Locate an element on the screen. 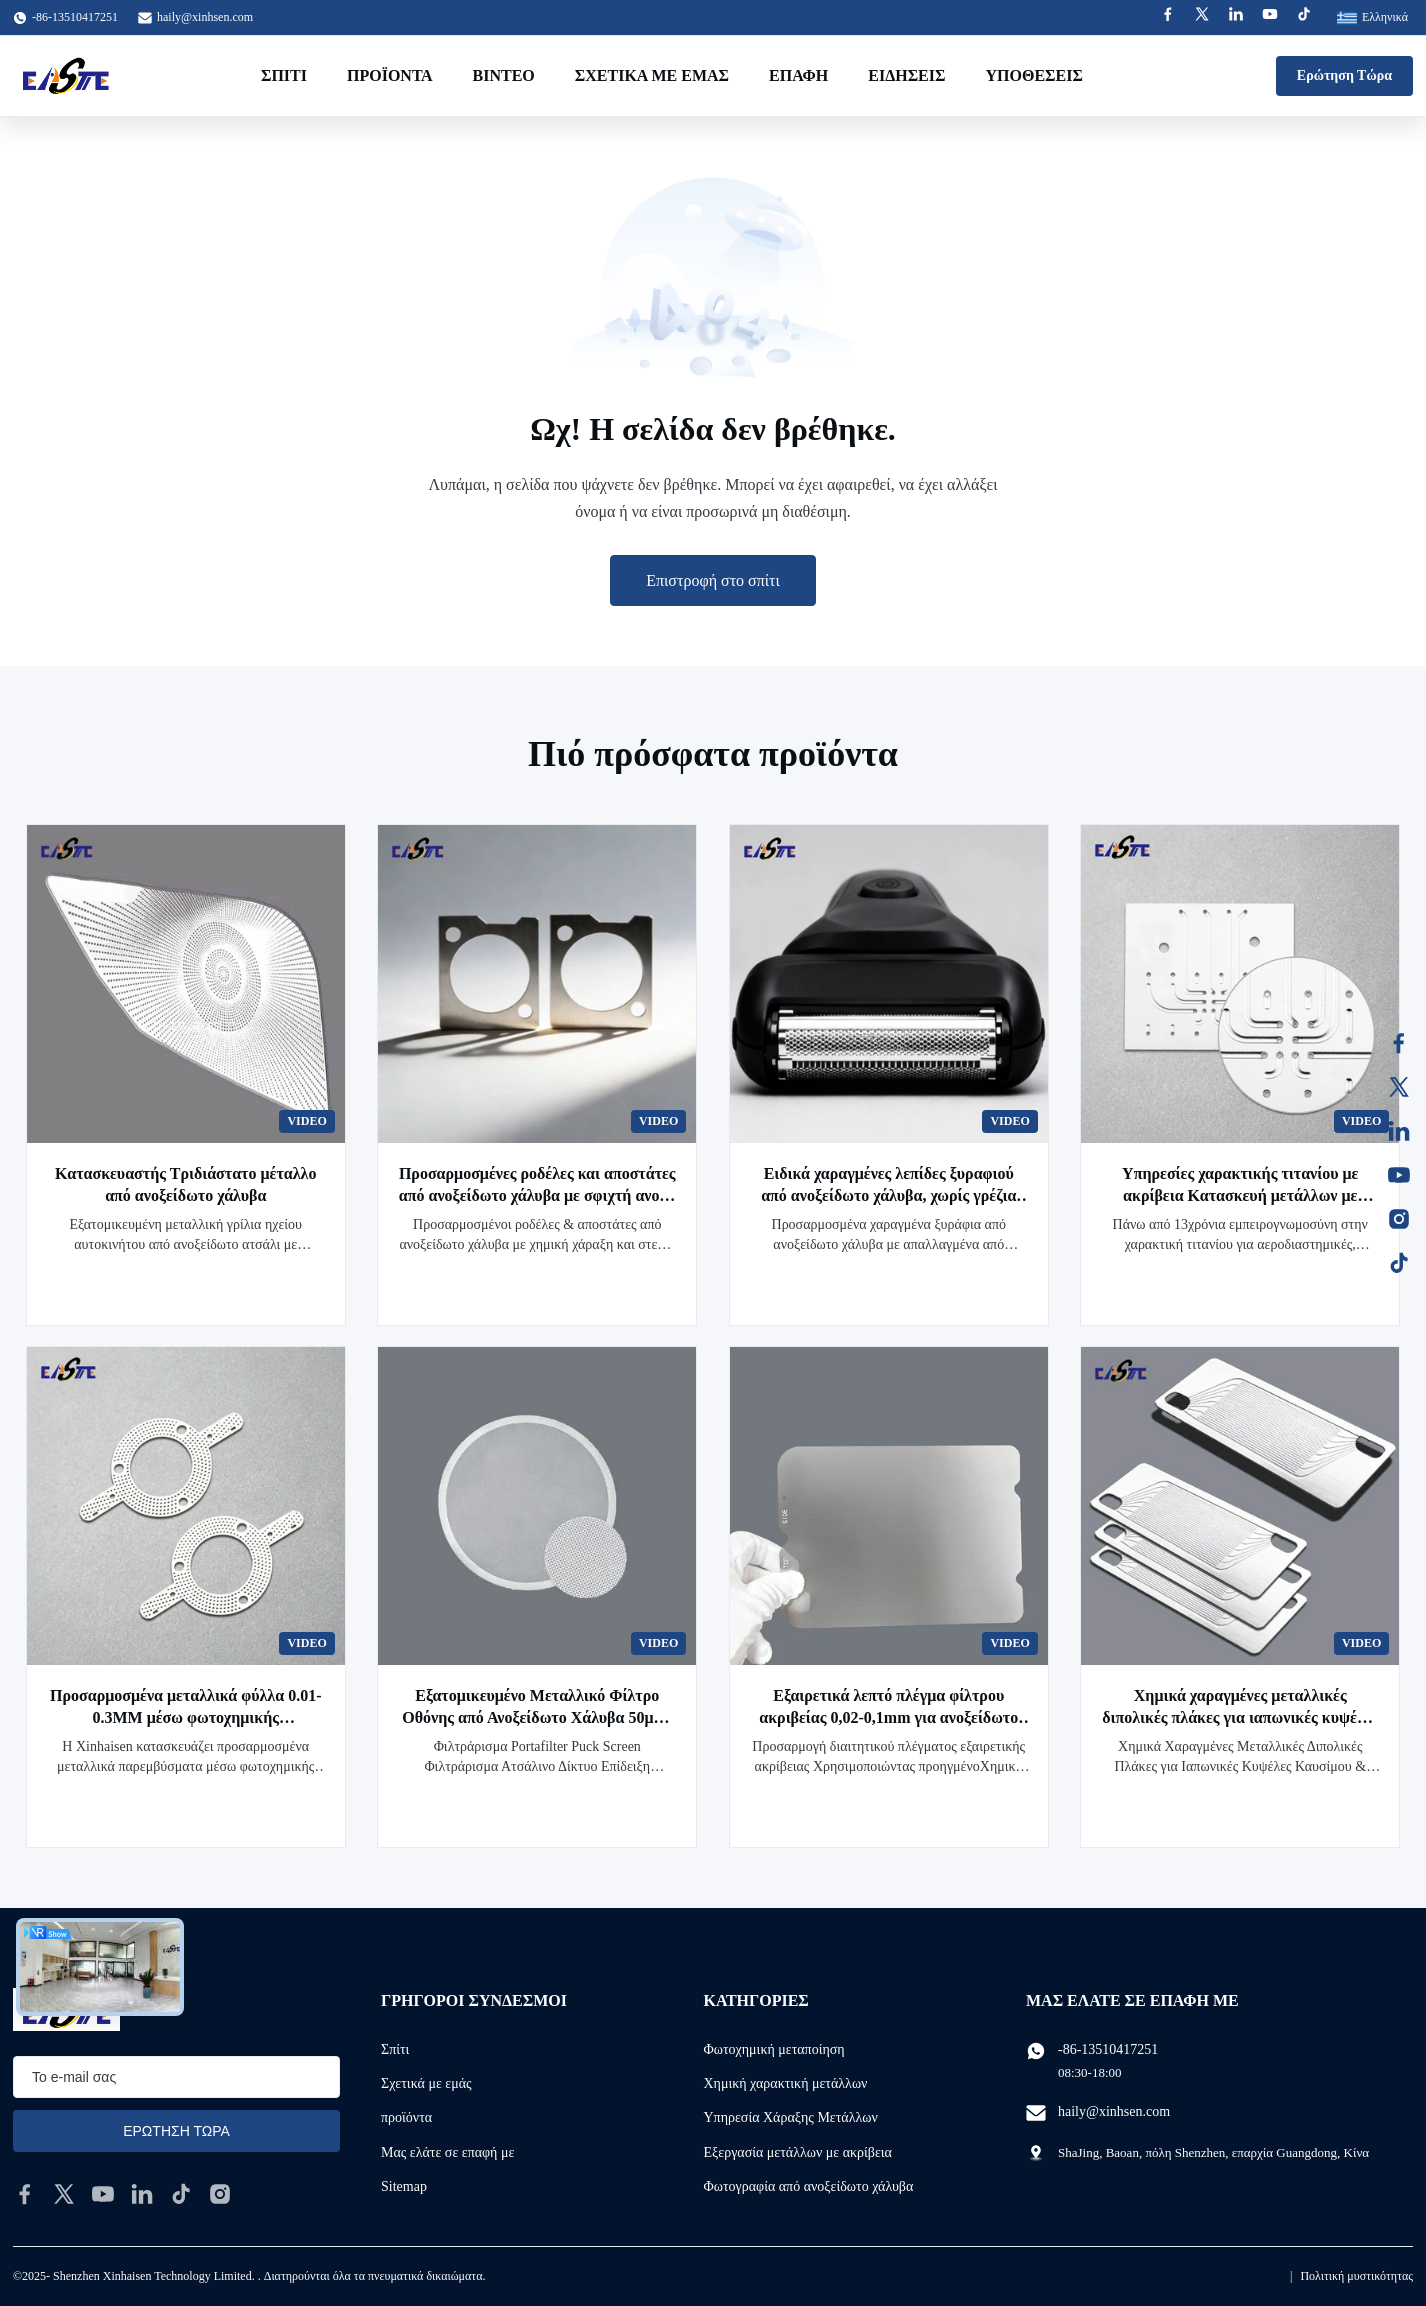 The width and height of the screenshot is (1426, 2306). [instagram] is located at coordinates (220, 2194).